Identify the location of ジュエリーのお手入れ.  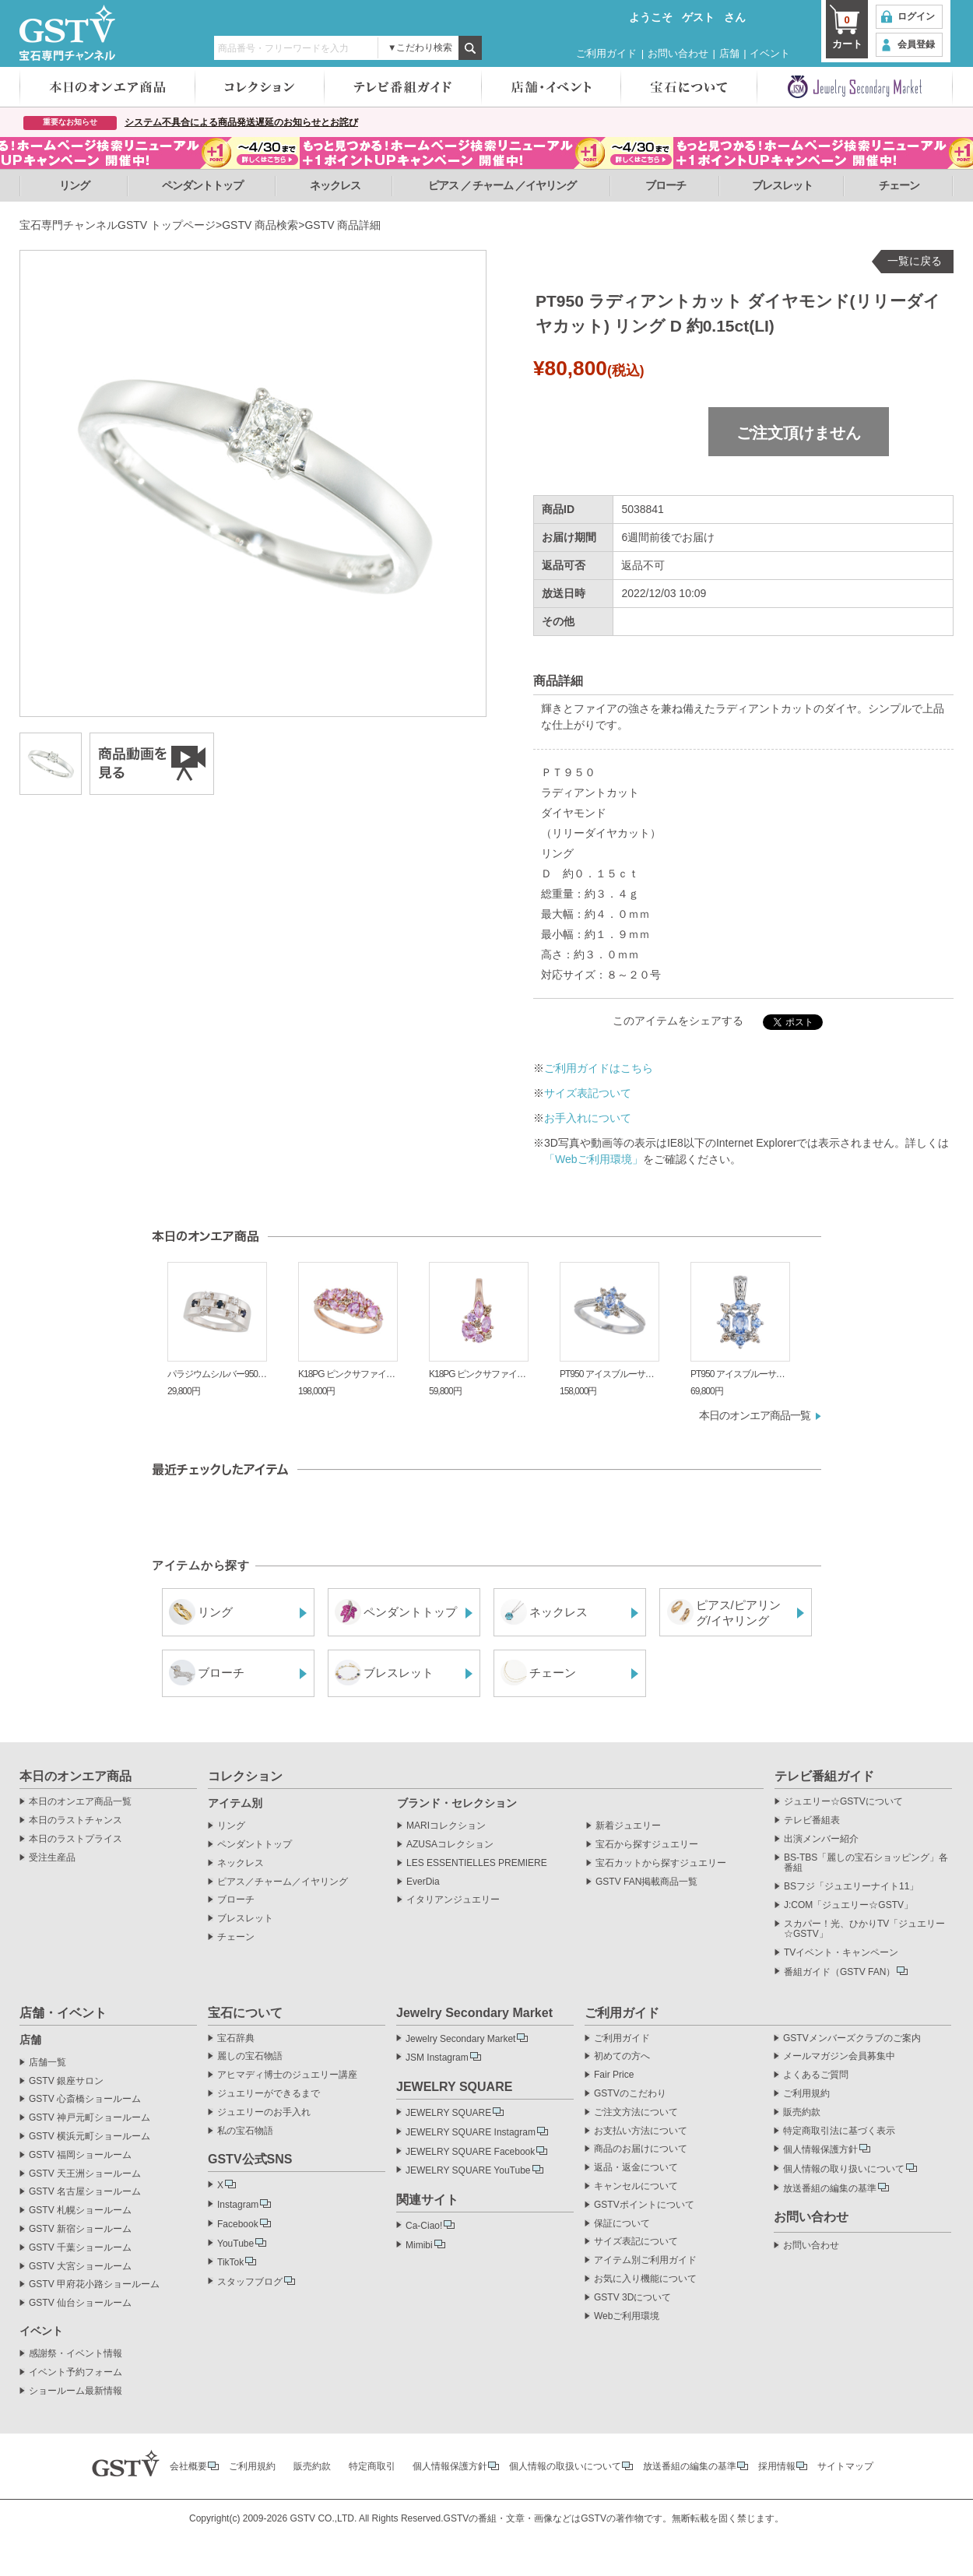
(264, 2112).